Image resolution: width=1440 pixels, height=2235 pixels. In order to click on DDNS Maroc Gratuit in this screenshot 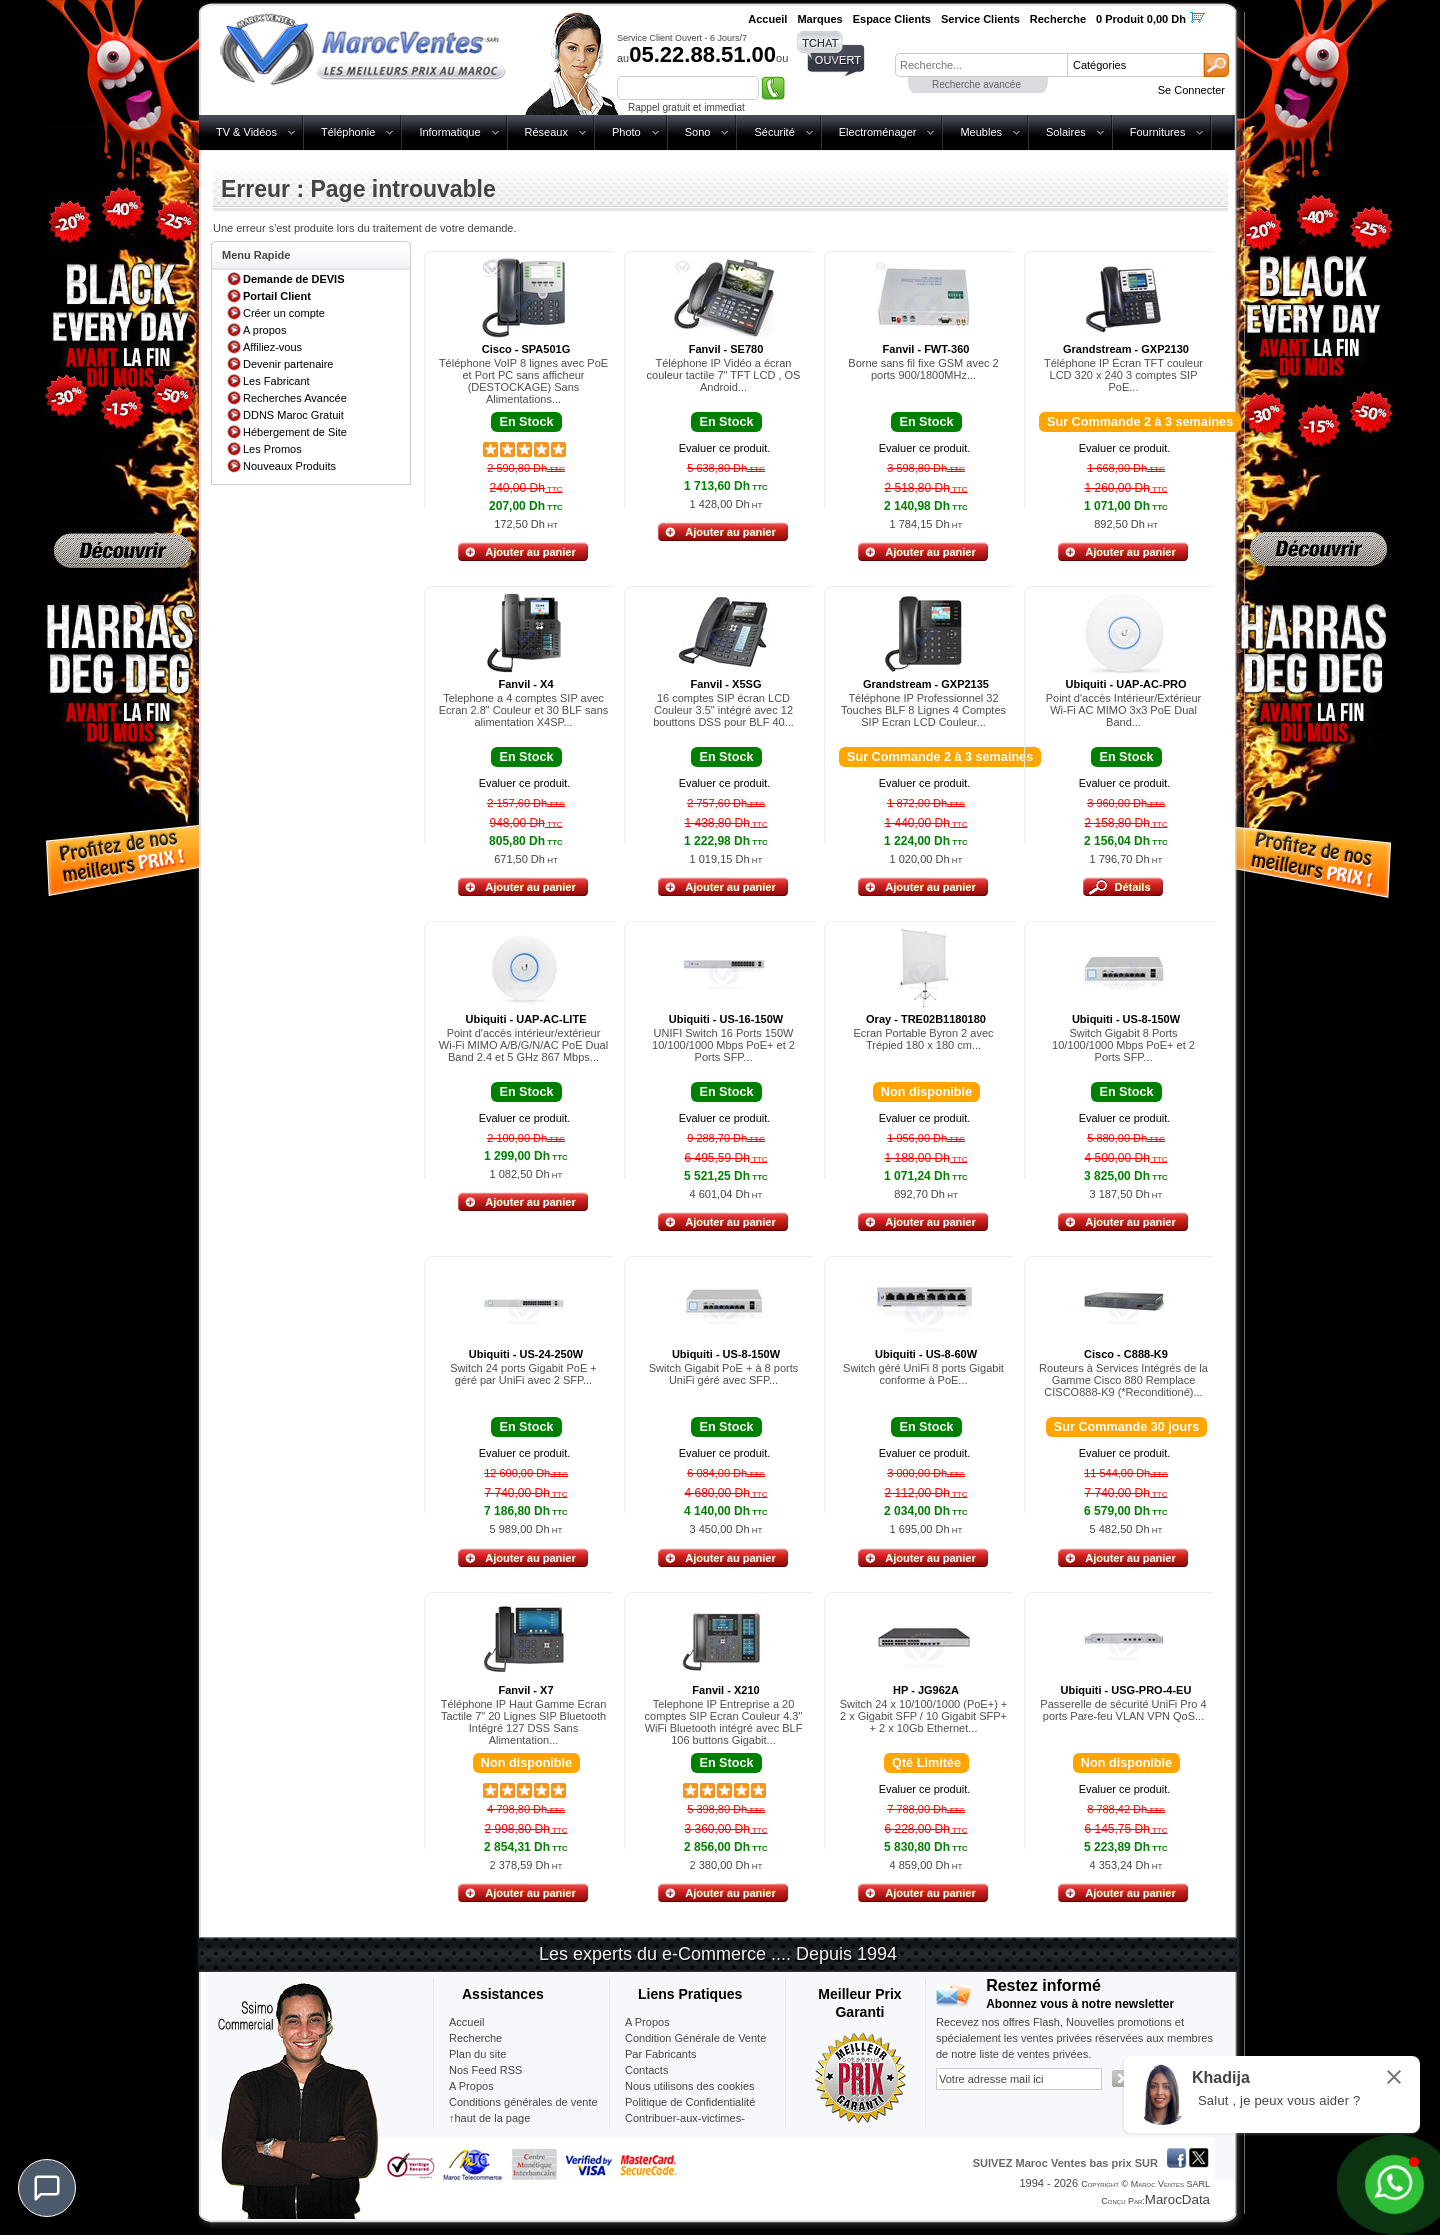, I will do `click(293, 415)`.